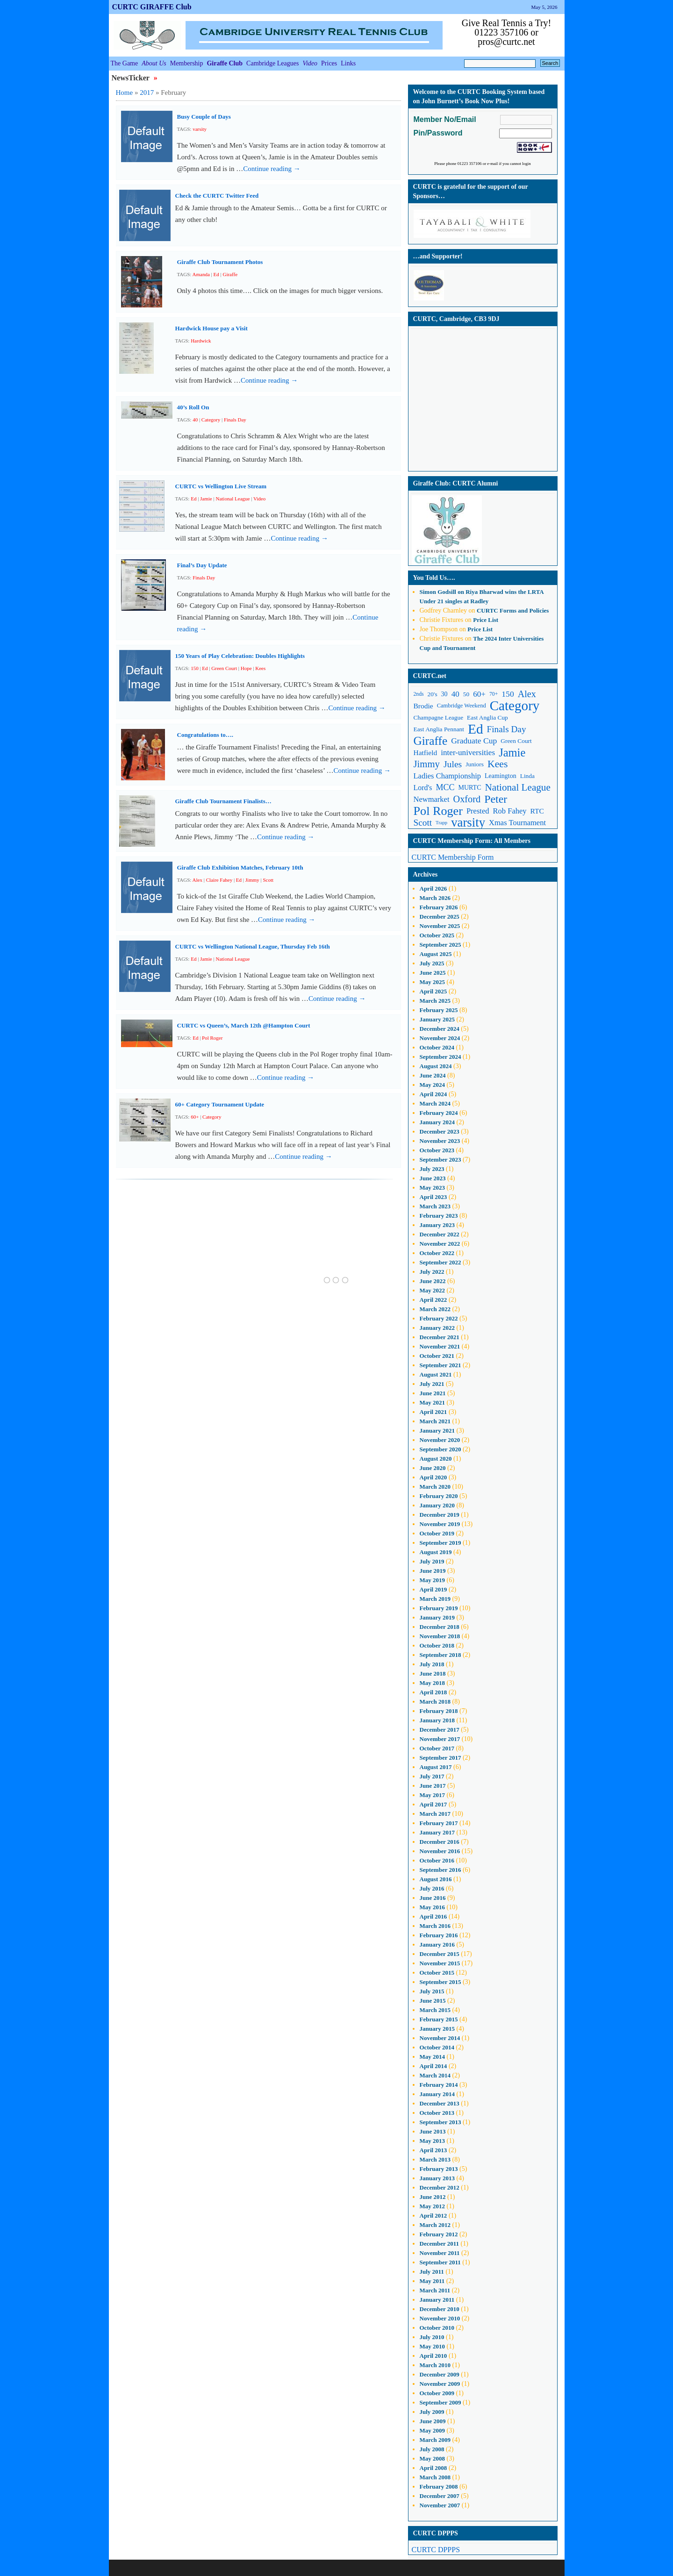  What do you see at coordinates (147, 92) in the screenshot?
I see `2017` at bounding box center [147, 92].